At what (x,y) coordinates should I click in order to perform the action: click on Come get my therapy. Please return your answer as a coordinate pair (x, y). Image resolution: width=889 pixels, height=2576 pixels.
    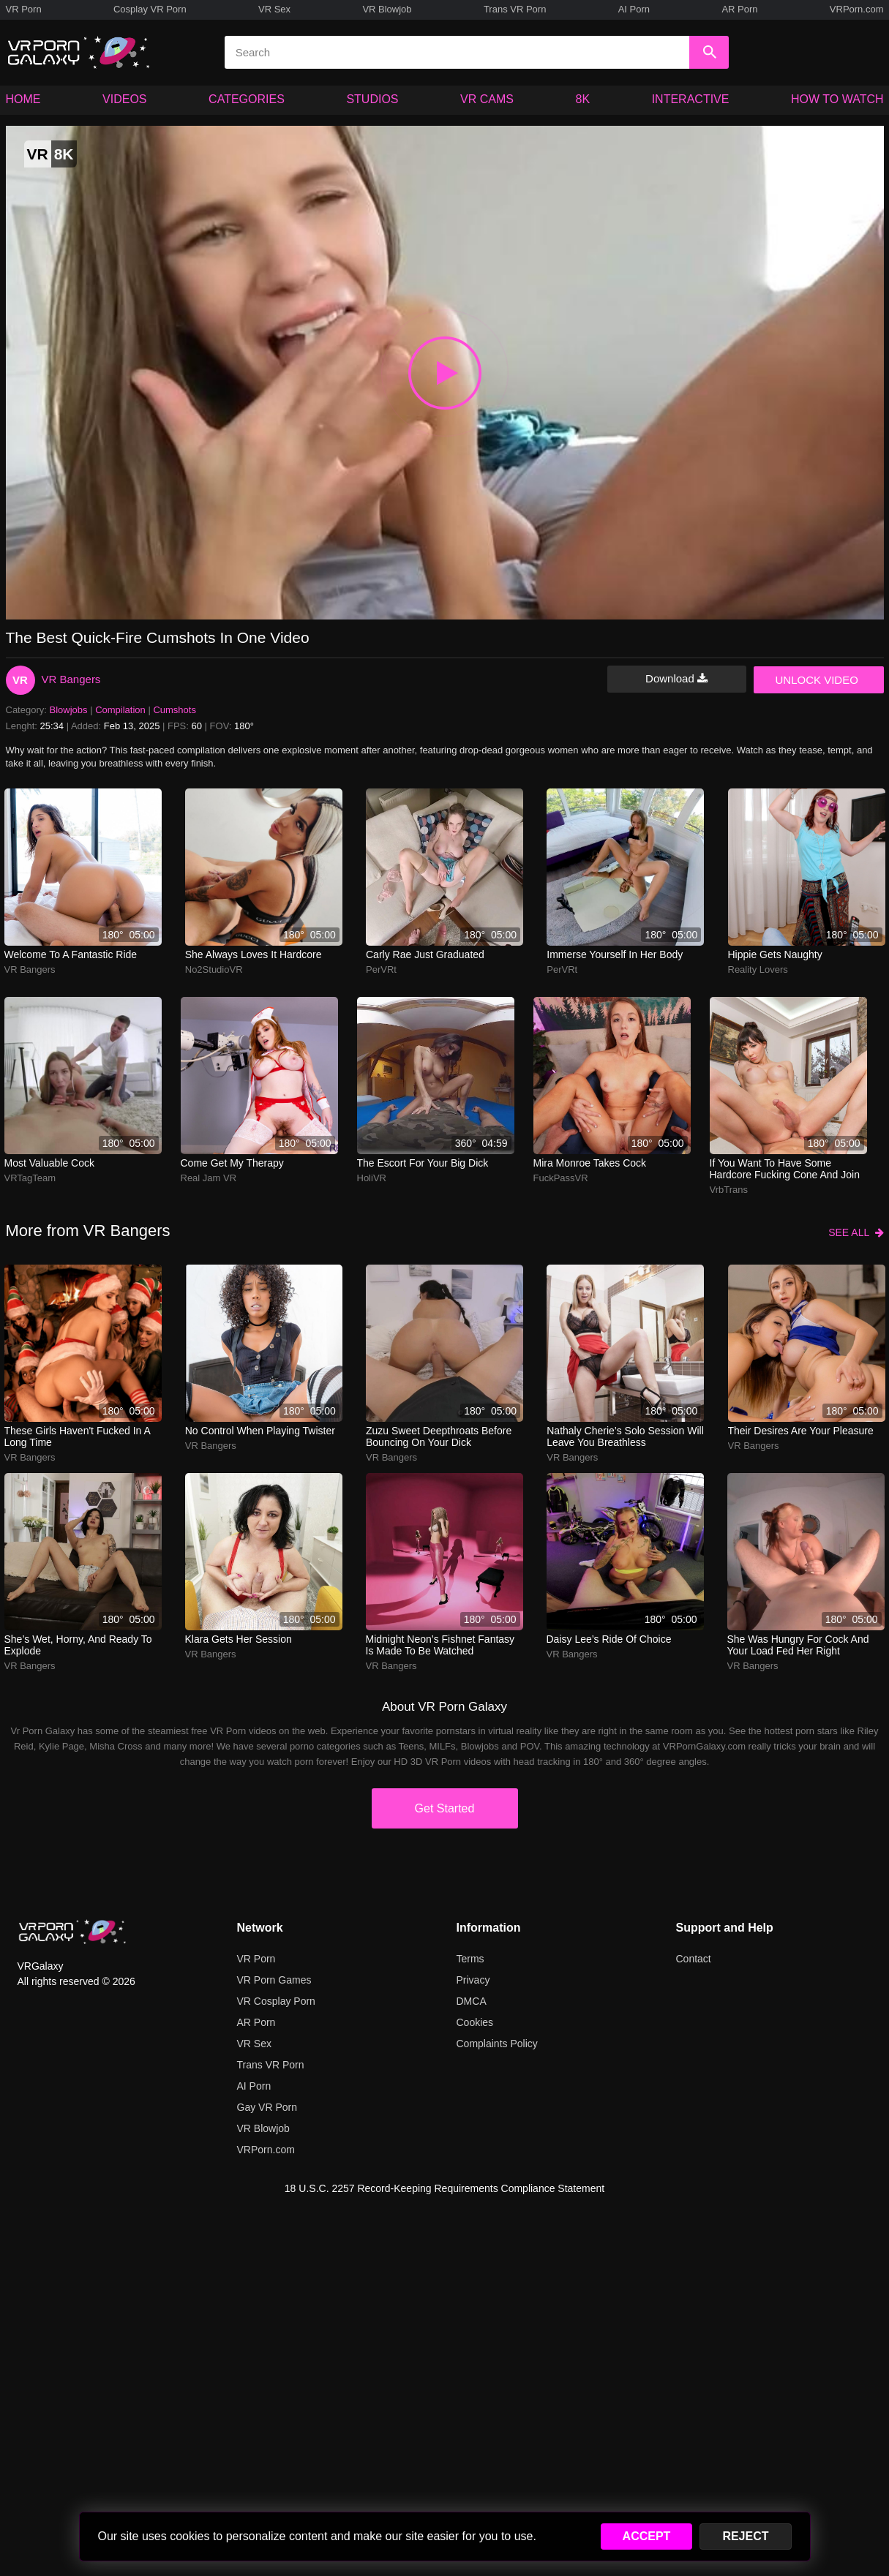
    Looking at the image, I should click on (232, 1163).